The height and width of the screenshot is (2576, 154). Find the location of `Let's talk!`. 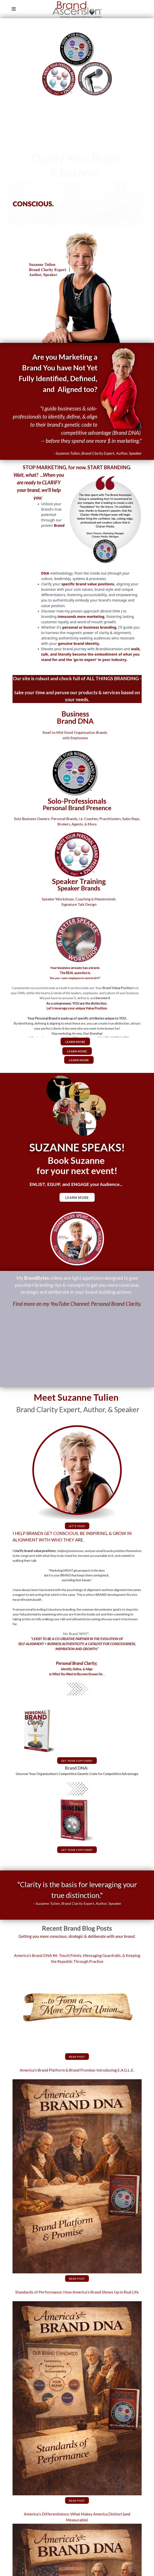

Let's talk! is located at coordinates (77, 1526).